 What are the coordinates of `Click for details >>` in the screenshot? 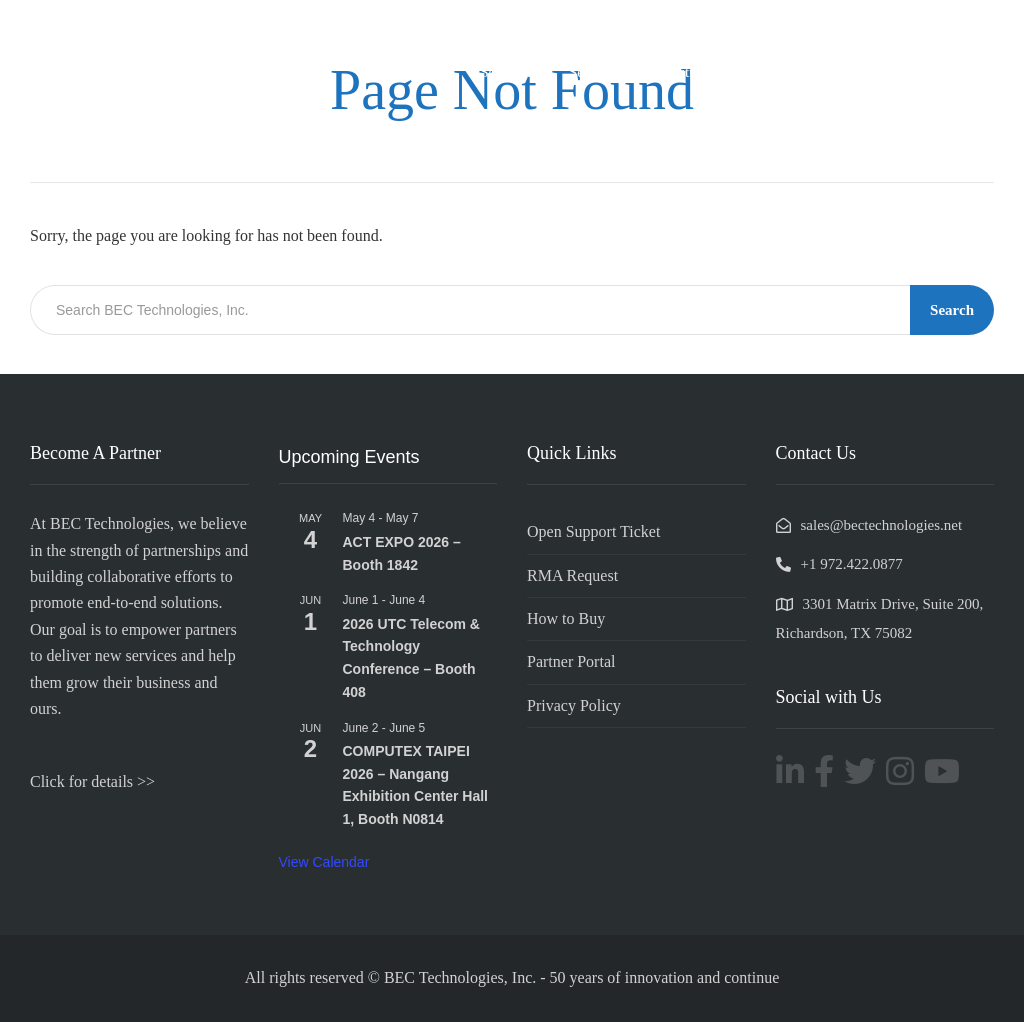 It's located at (92, 781).